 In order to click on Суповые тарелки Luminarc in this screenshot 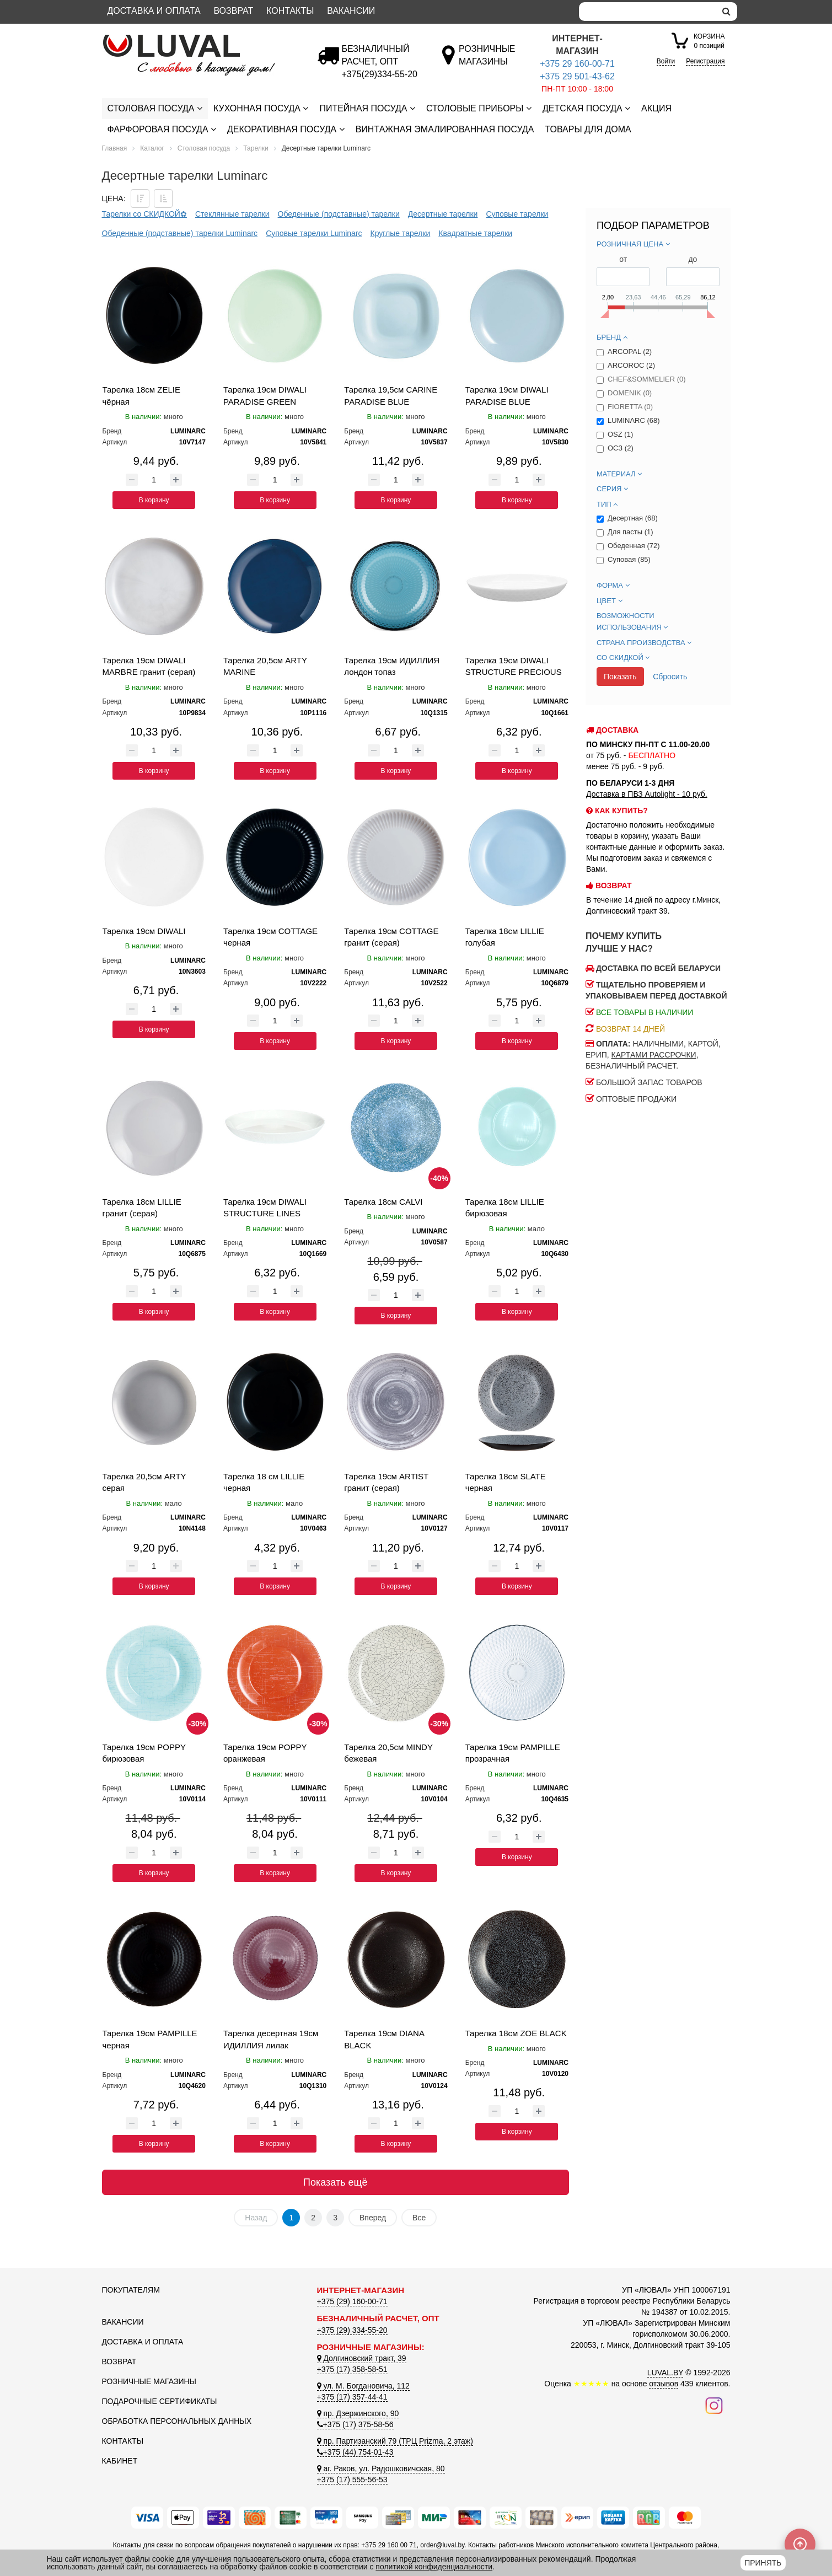, I will do `click(314, 233)`.